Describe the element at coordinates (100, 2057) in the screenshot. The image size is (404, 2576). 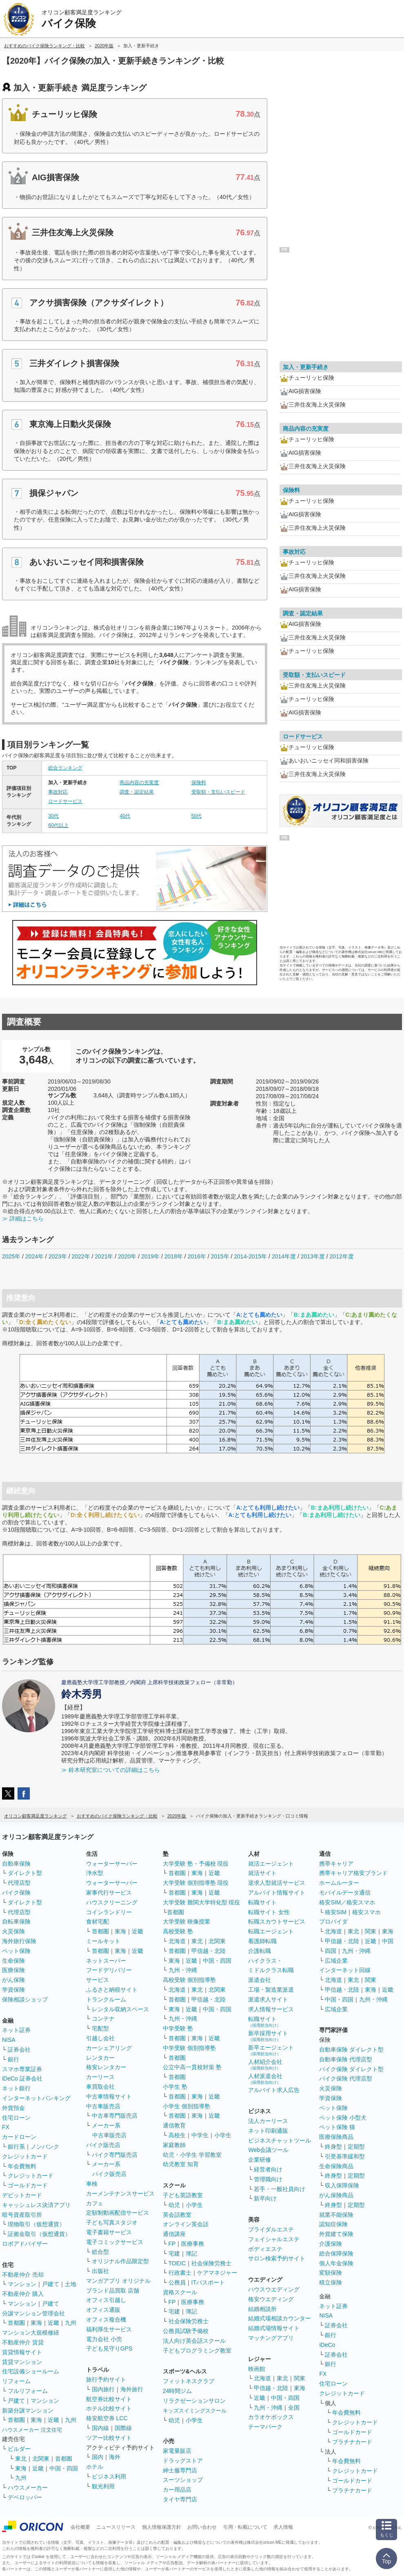
I see `レンタカー` at that location.